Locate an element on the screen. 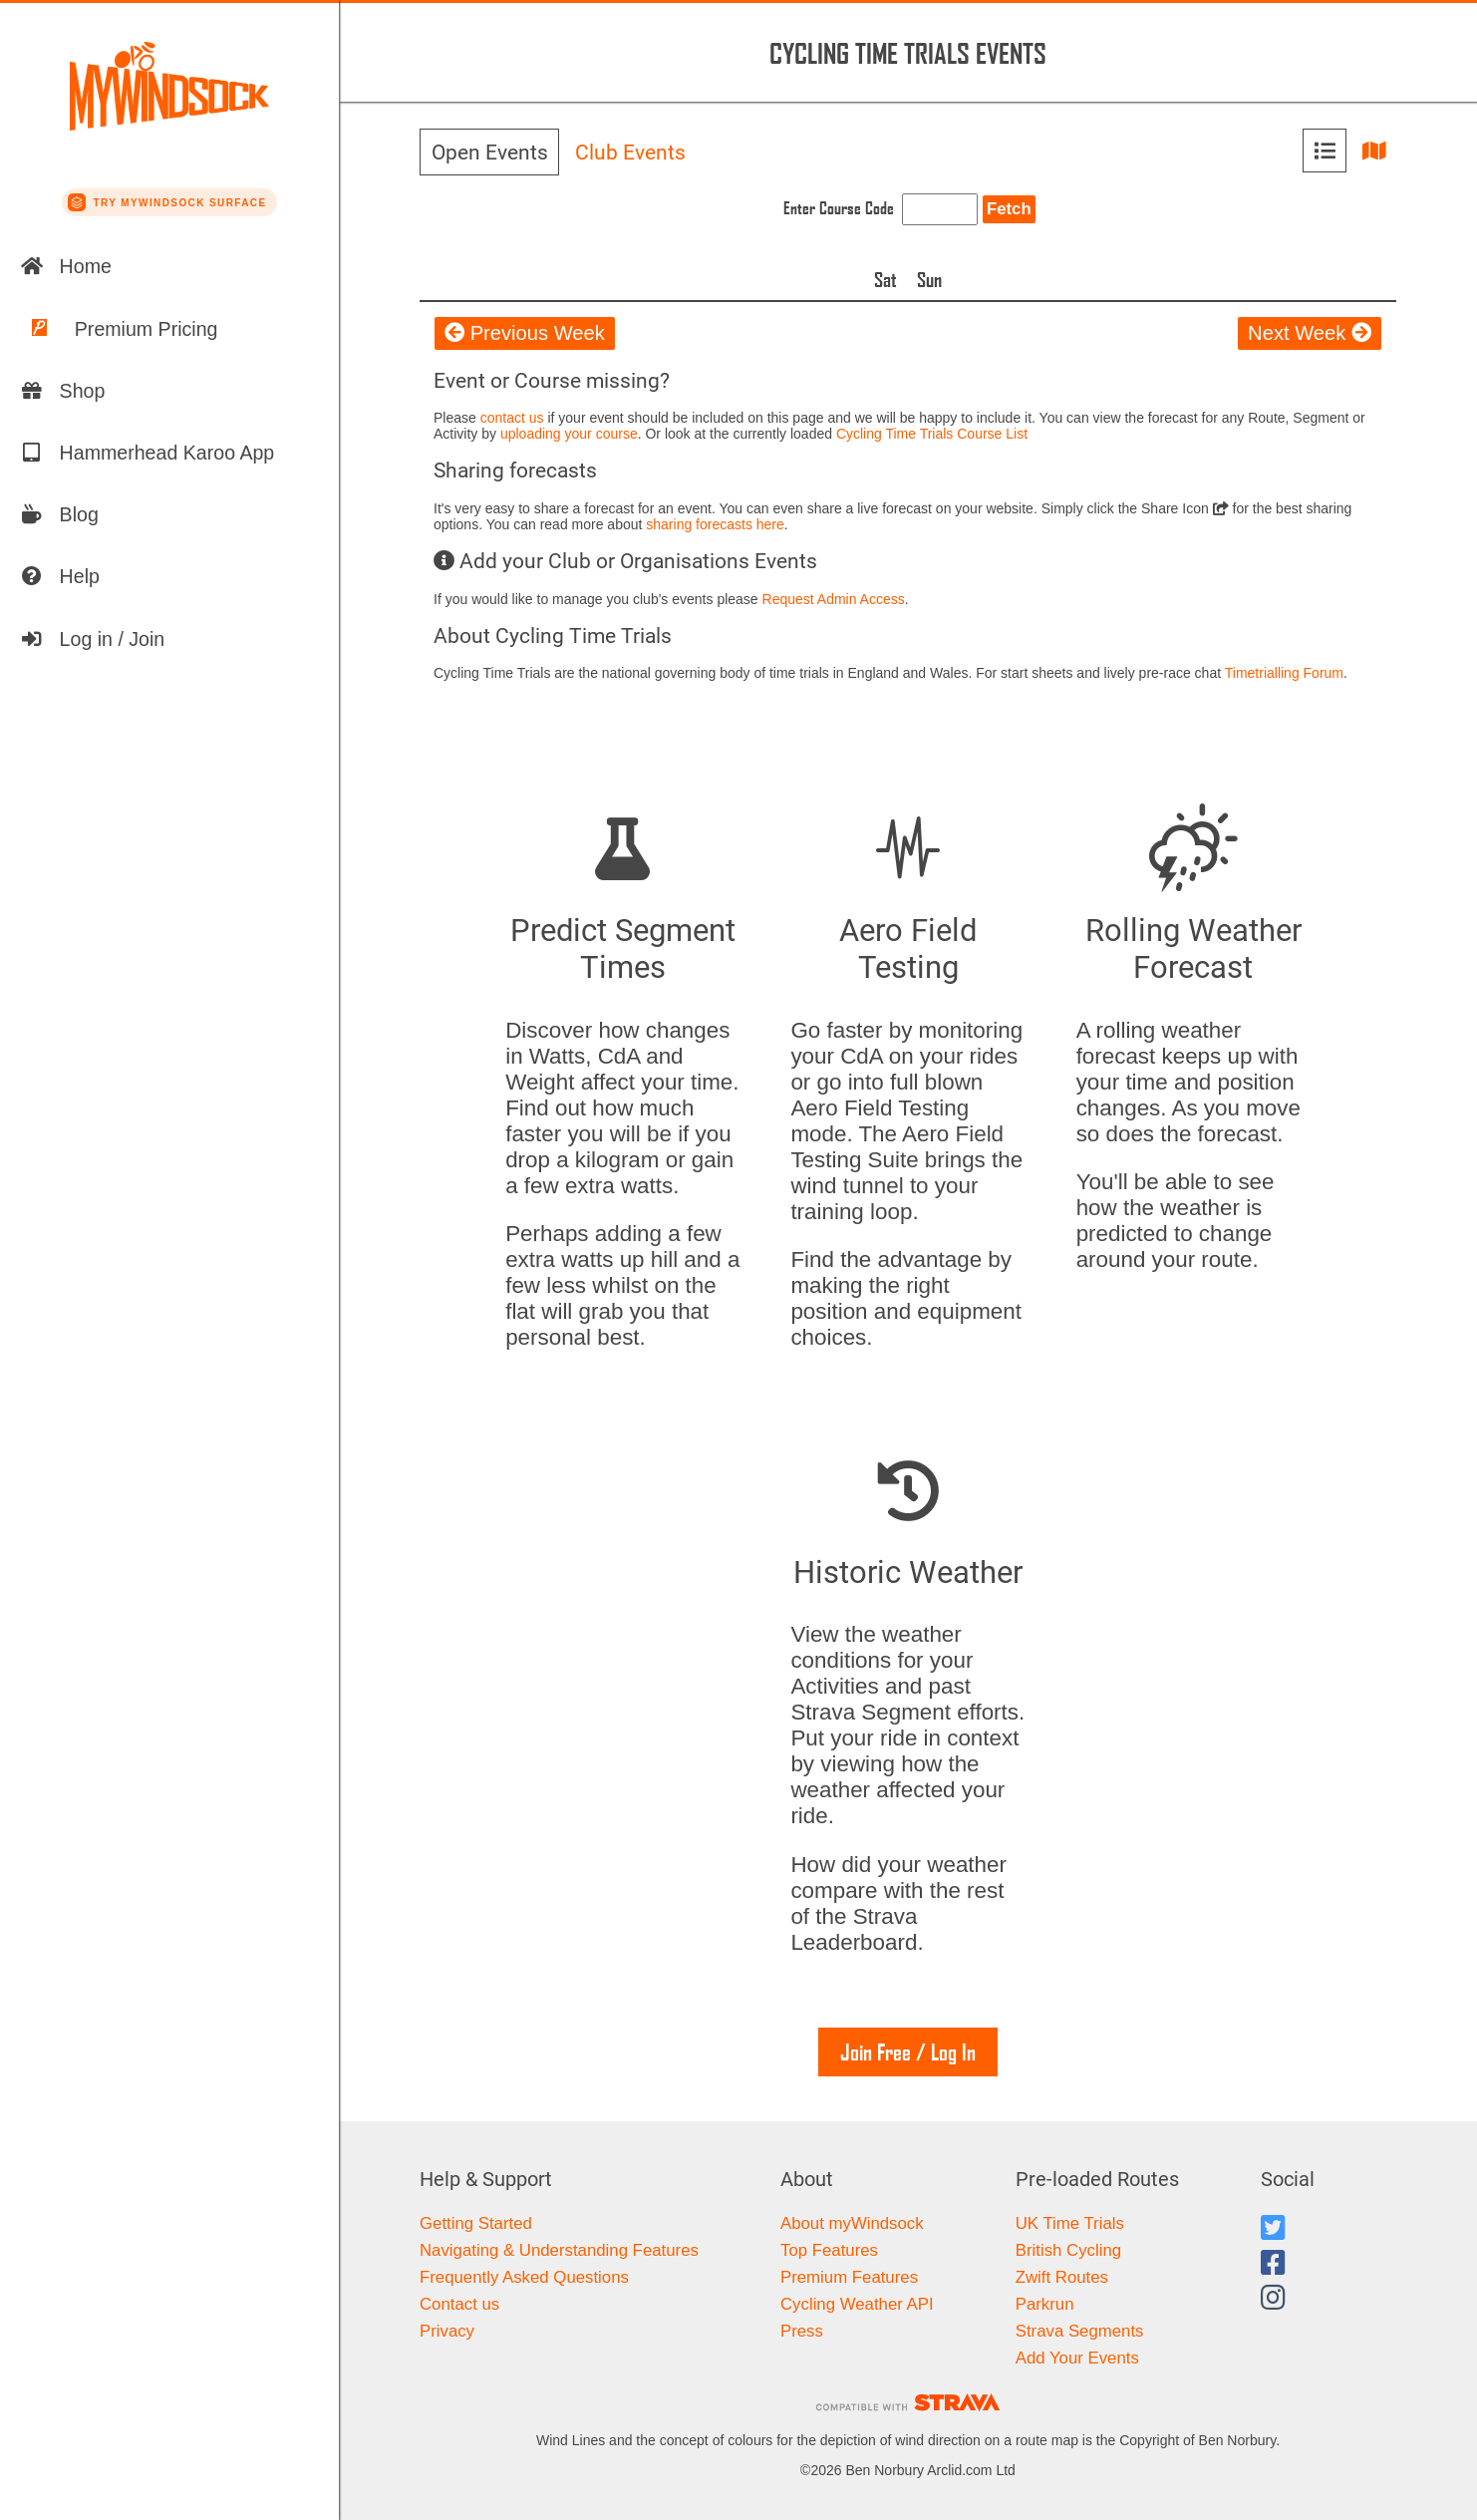 The height and width of the screenshot is (2520, 1477). sharing forecasts here is located at coordinates (715, 524).